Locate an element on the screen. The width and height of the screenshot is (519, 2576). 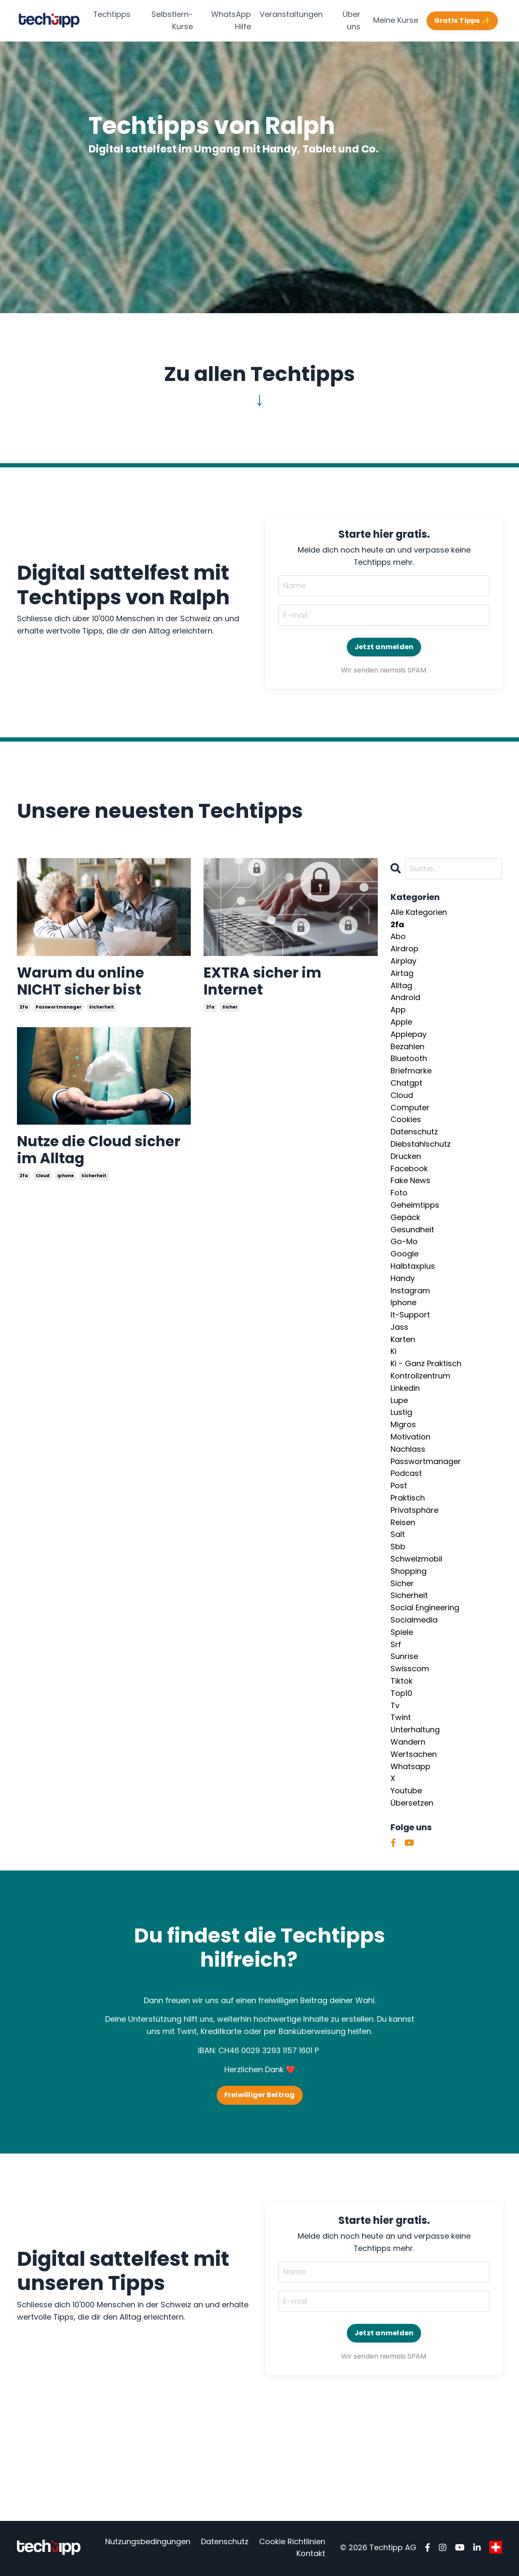
Gratis Tipps ✨ [button] is located at coordinates (462, 20).